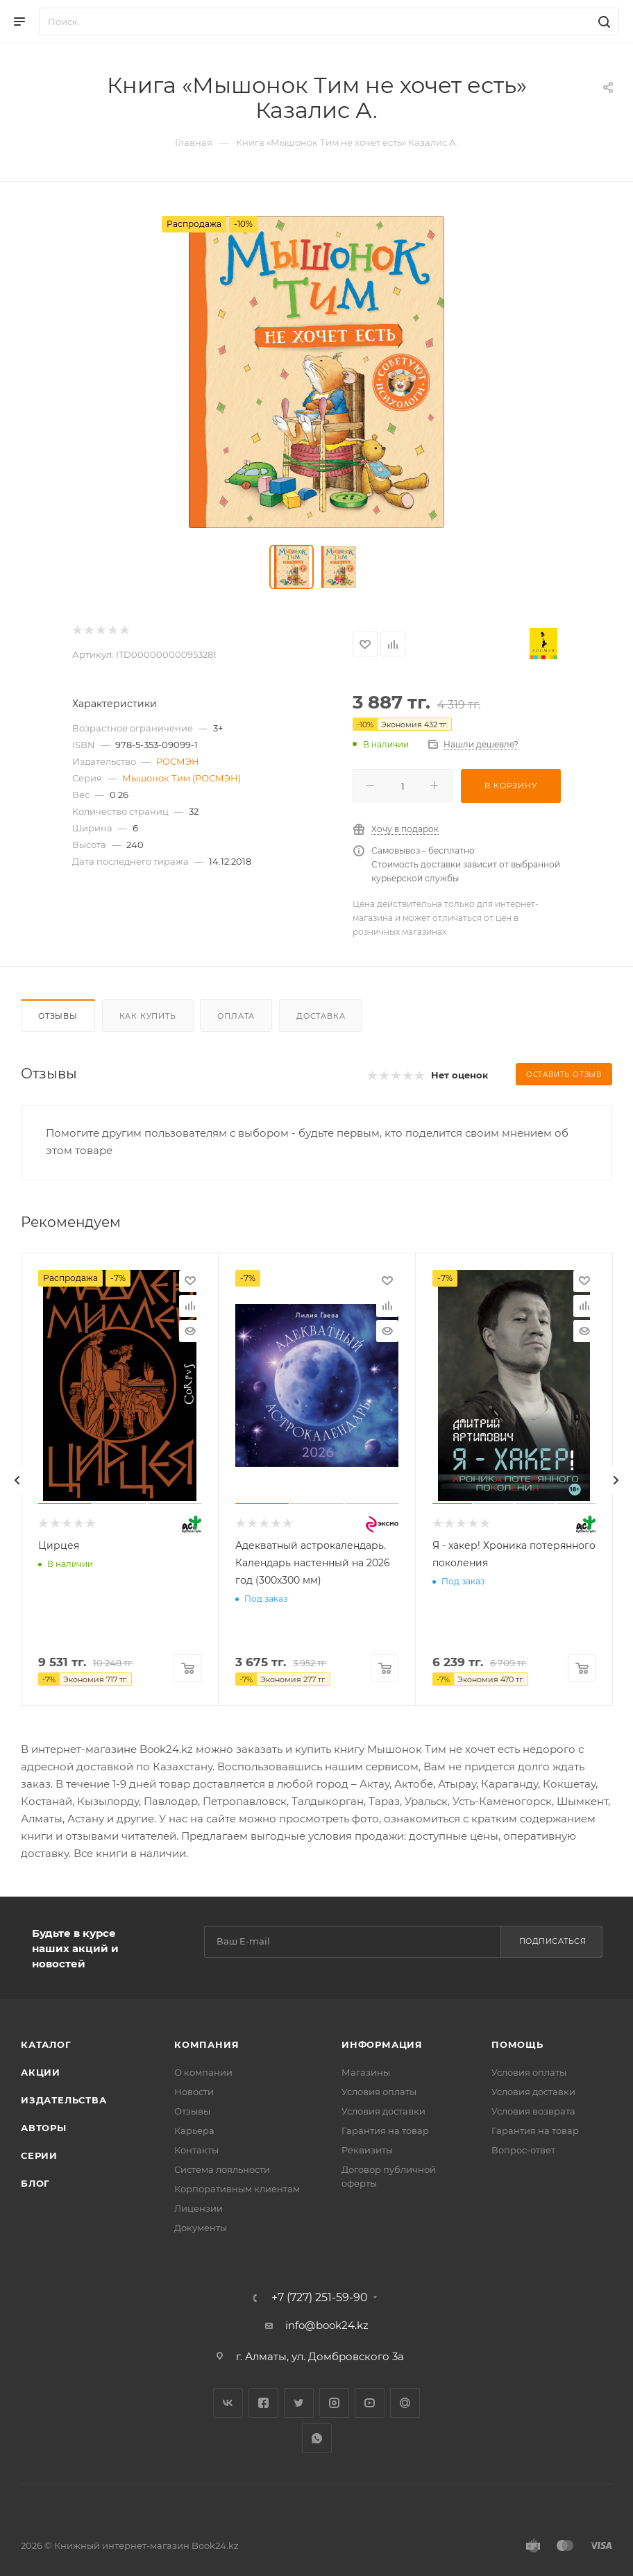 Image resolution: width=633 pixels, height=2576 pixels. Describe the element at coordinates (327, 2325) in the screenshot. I see `info@book24.kz` at that location.